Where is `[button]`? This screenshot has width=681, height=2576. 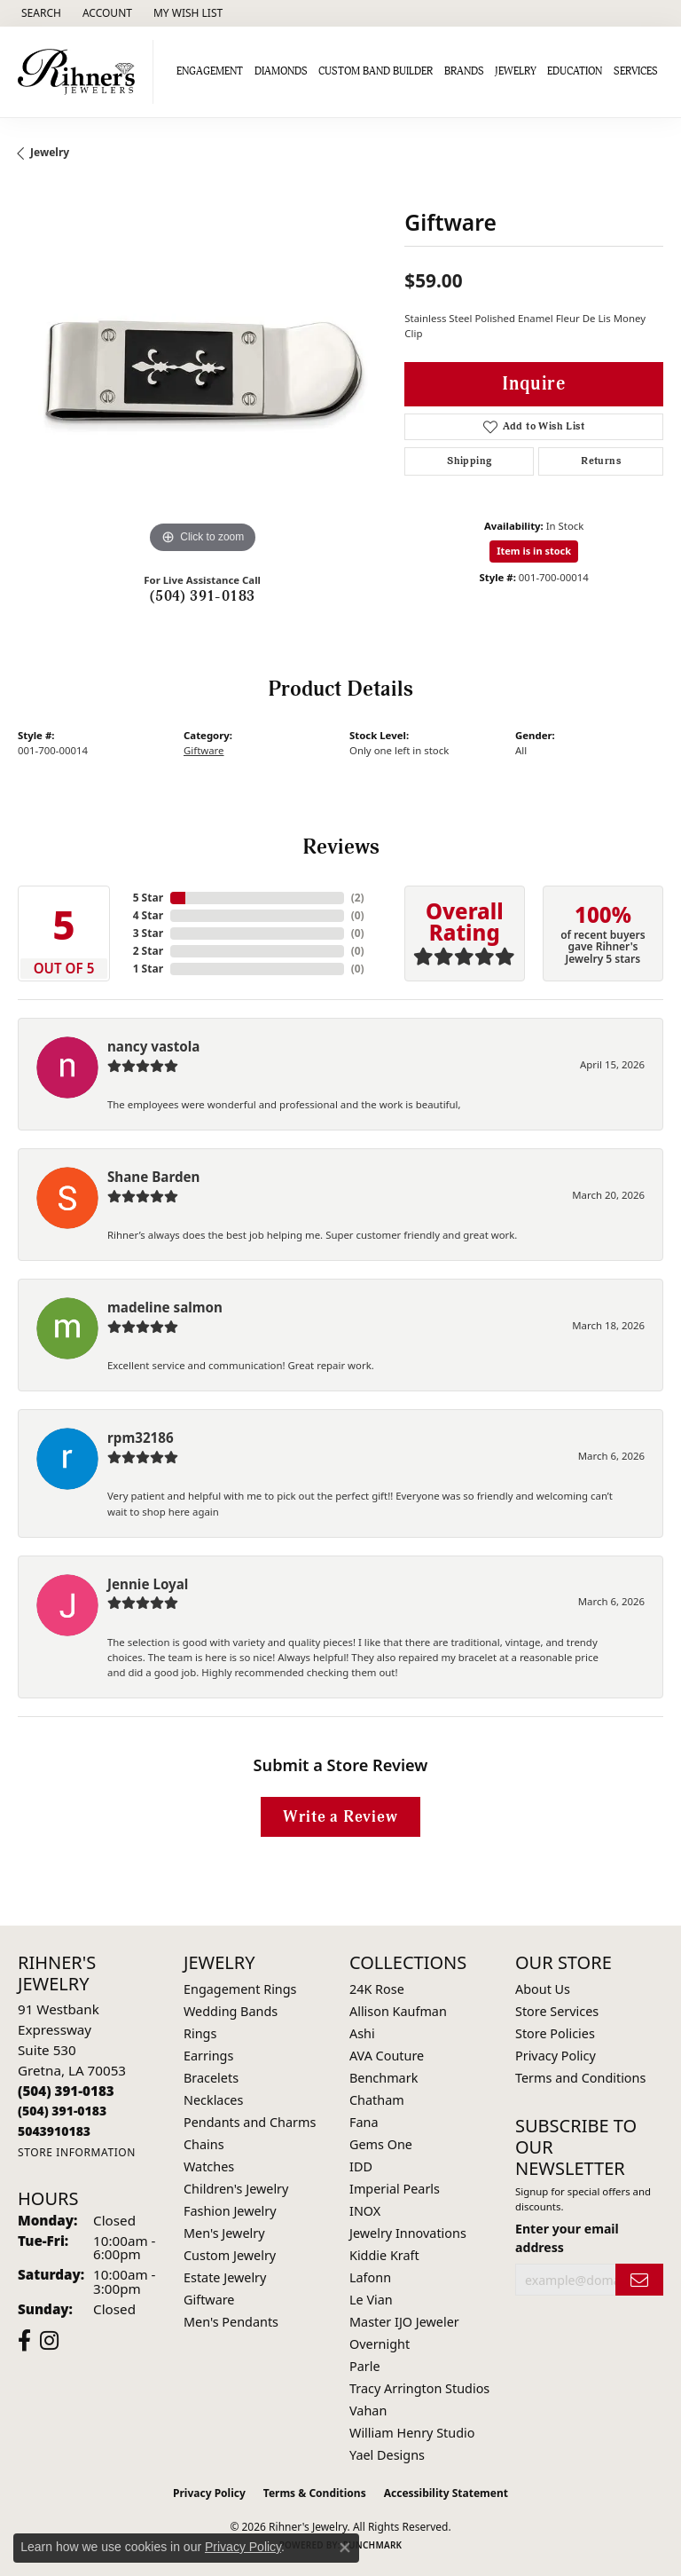
[button] is located at coordinates (39, 13).